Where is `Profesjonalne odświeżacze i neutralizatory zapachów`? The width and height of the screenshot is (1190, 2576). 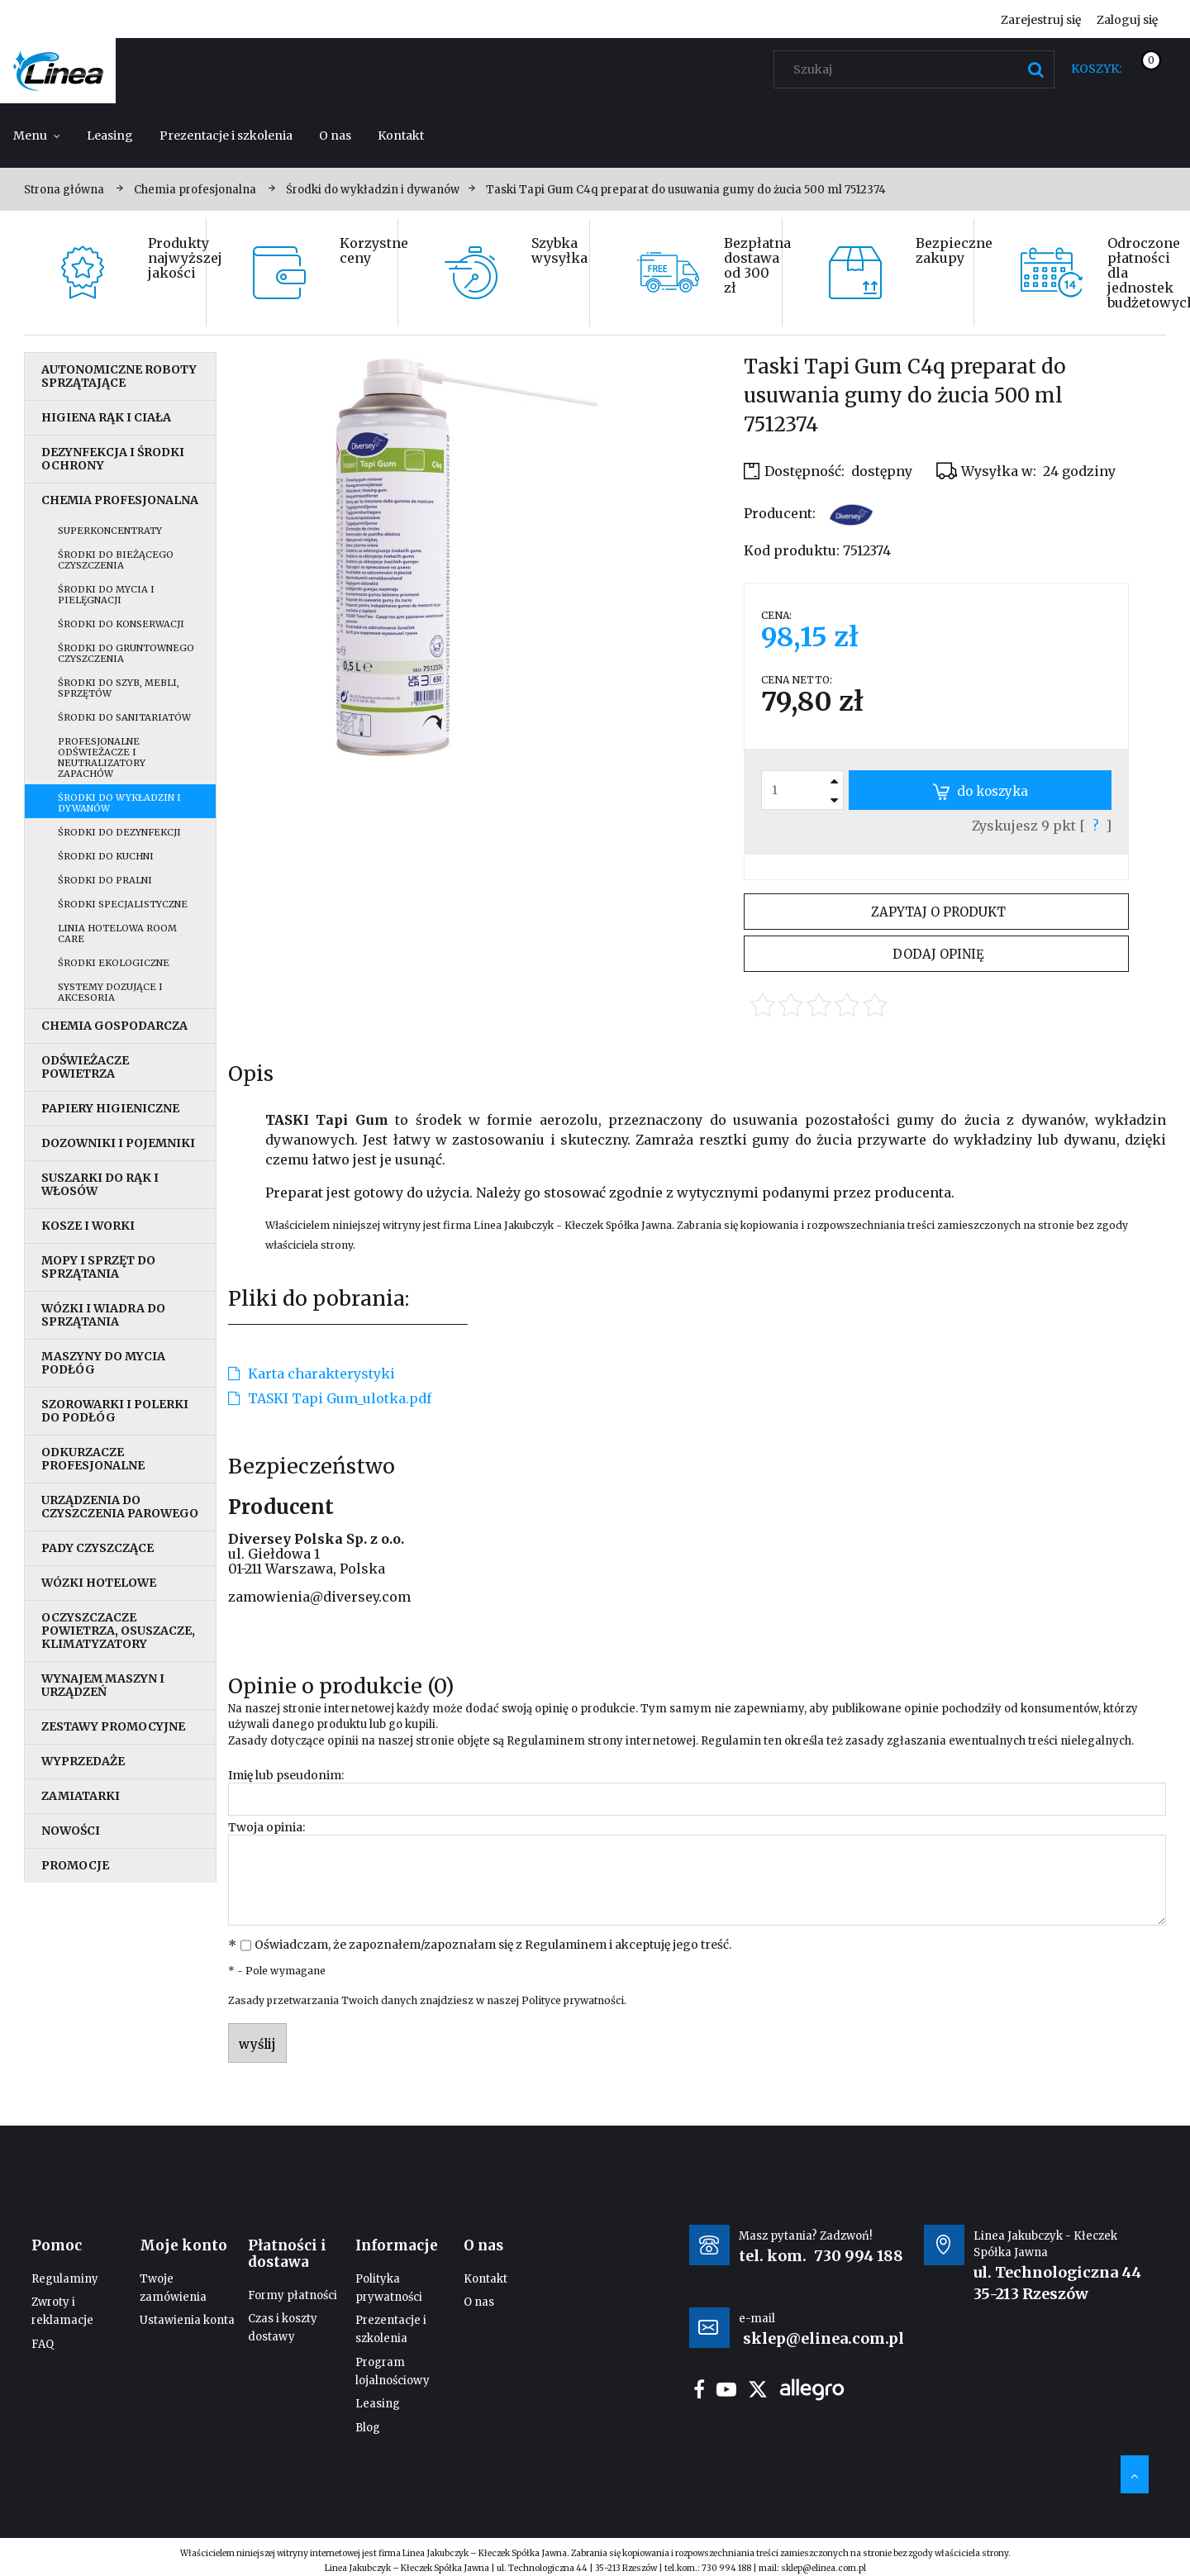
Profesjonalne odświeżacze i neutralizatory zapachów is located at coordinates (101, 757).